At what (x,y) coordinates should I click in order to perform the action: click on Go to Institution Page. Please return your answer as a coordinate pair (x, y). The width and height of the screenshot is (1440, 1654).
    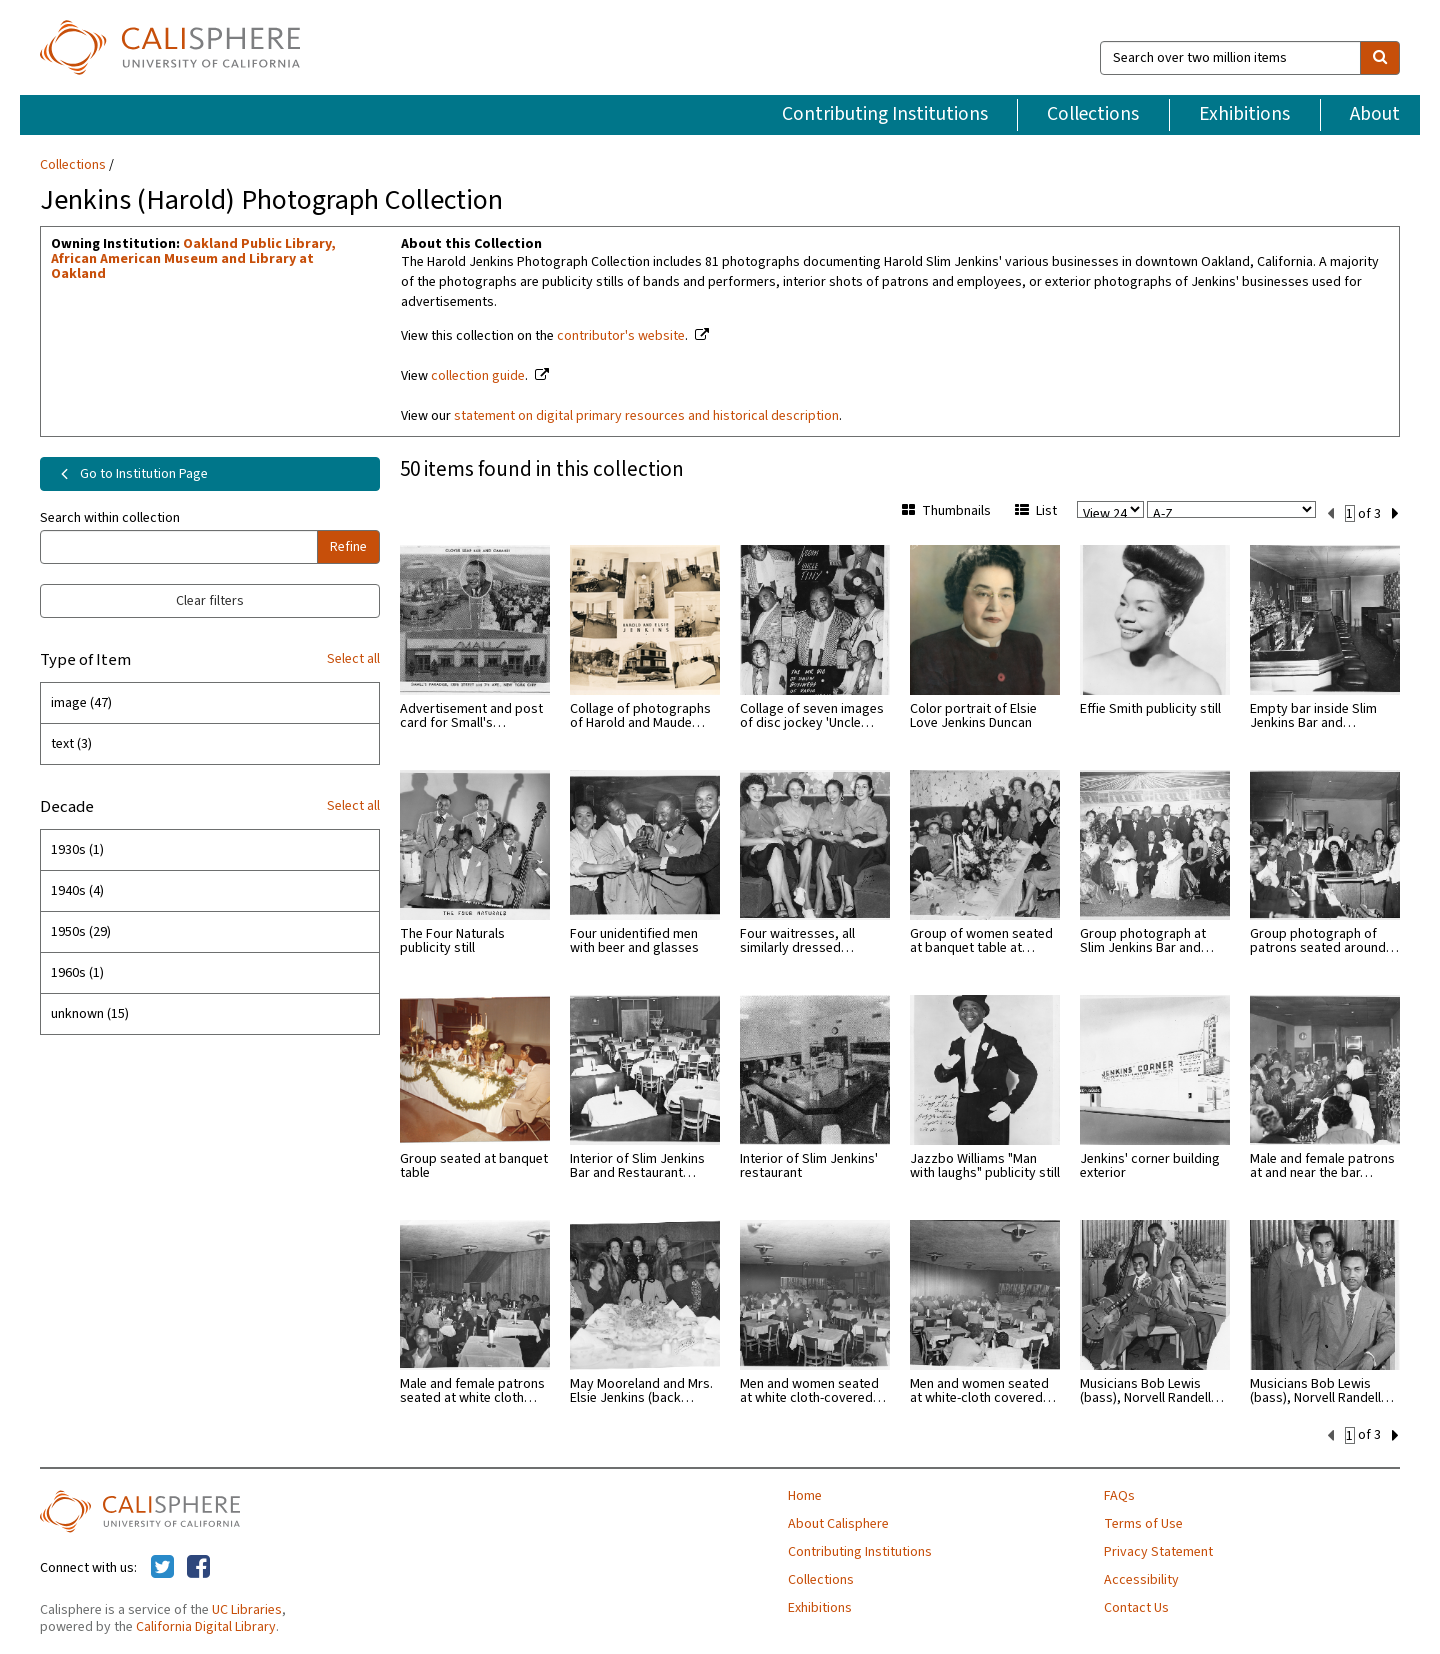
    Looking at the image, I should click on (130, 474).